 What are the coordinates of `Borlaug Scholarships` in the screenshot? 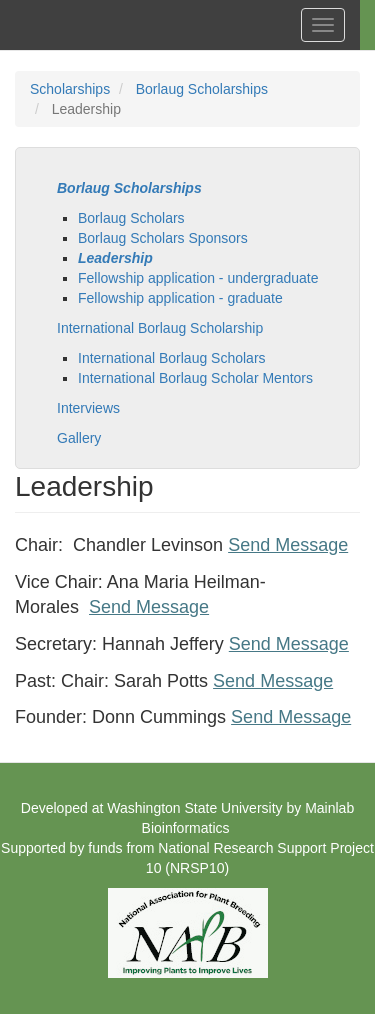 It's located at (202, 89).